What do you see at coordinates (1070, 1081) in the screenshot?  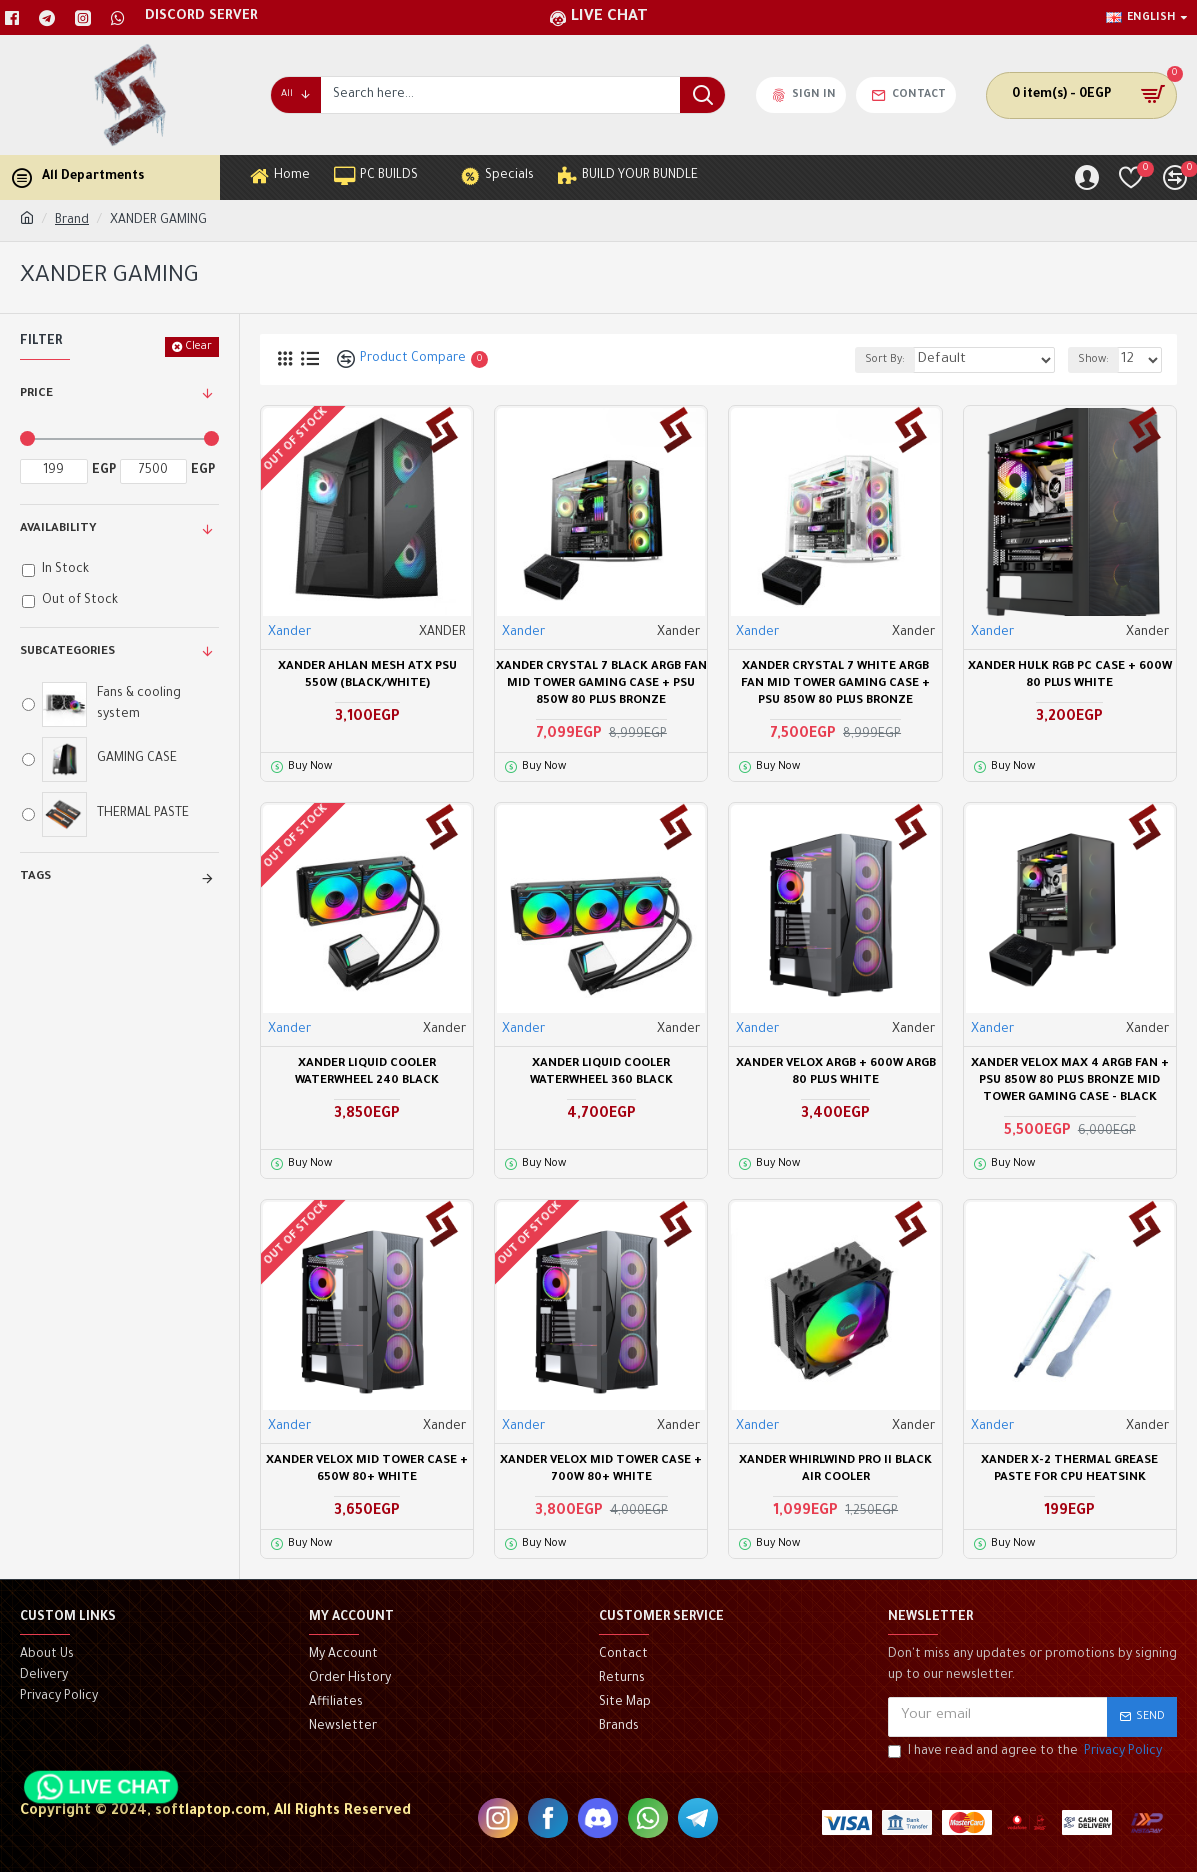 I see `Xander Velox Max 4 ARGB Fan + PSU 850W 80 Plus Bronze Mid Tower Gaming Case - Black` at bounding box center [1070, 1081].